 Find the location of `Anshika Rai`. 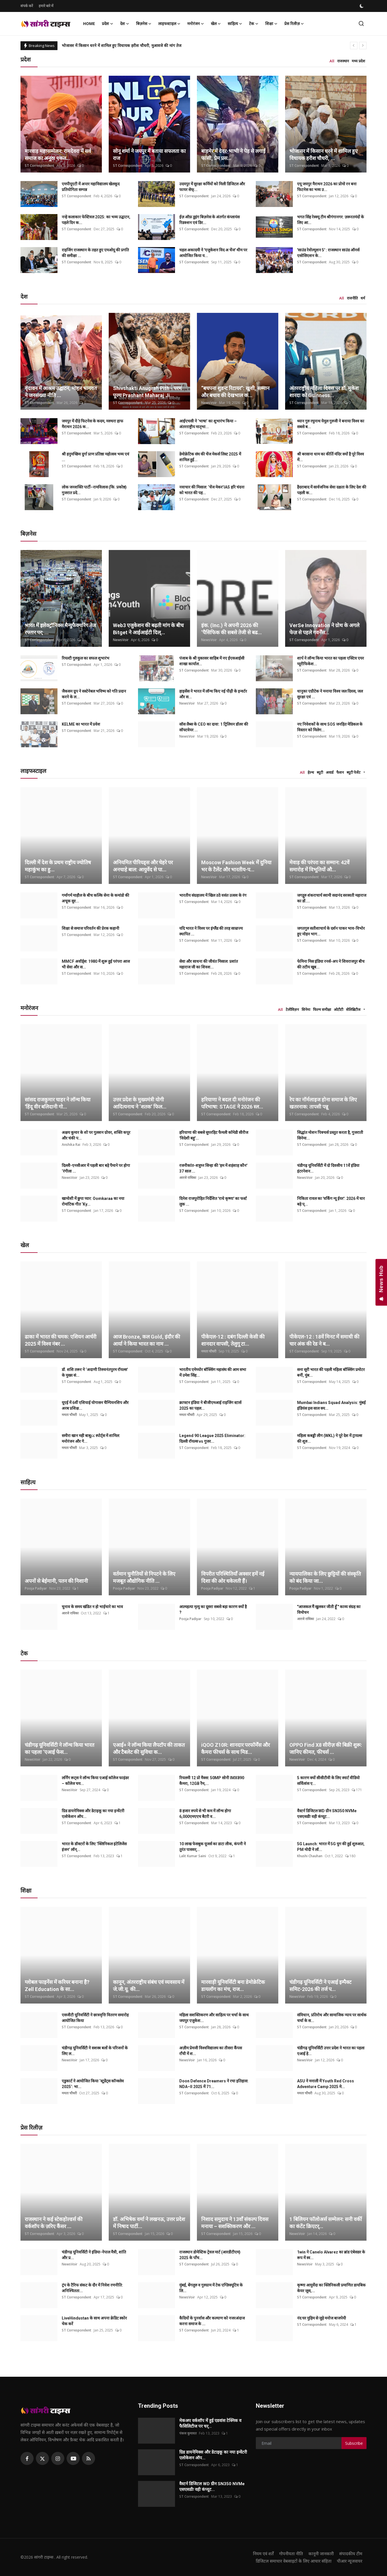

Anshika Rai is located at coordinates (71, 1144).